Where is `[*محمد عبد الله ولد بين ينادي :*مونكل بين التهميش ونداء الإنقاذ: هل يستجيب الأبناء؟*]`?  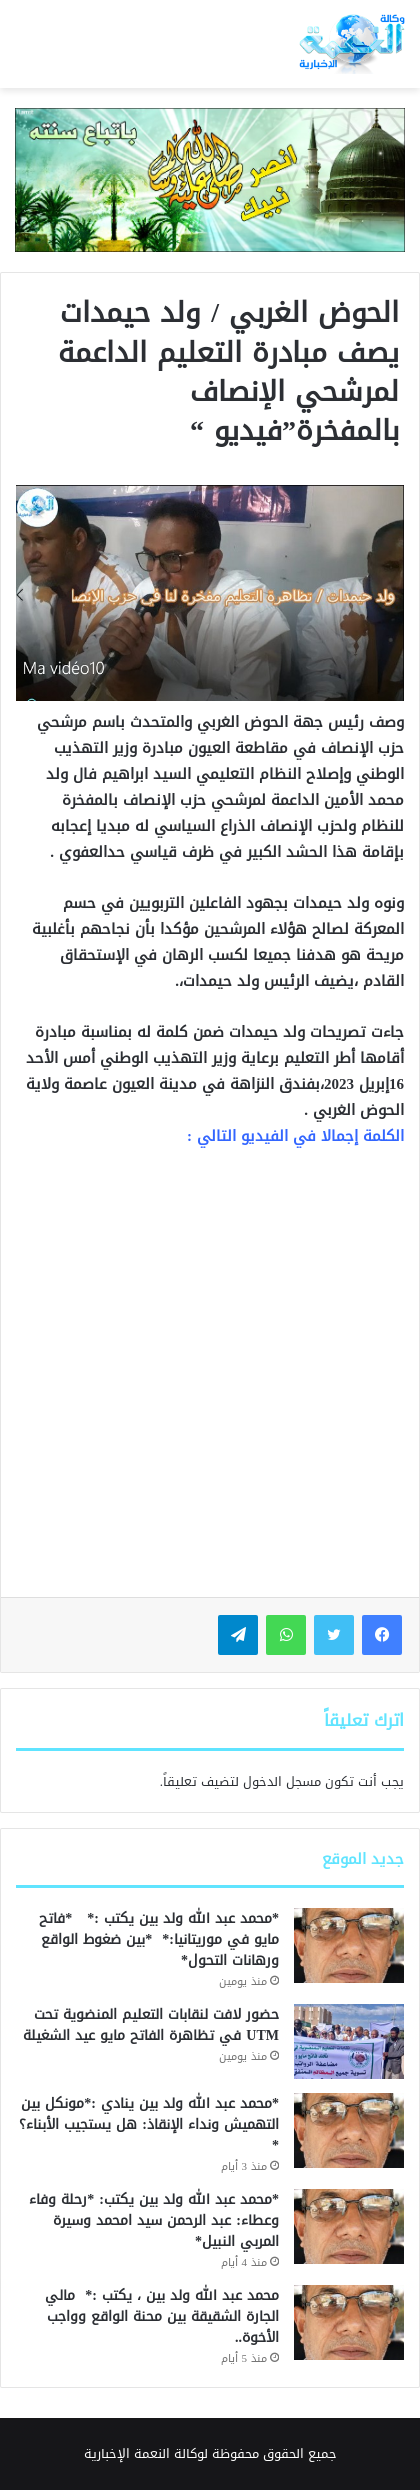 [*محمد عبد الله ولد بين ينادي :*مونكل بين التهميش ونداء الإنقاذ: هل يستجيب الأبناء؟*] is located at coordinates (349, 2130).